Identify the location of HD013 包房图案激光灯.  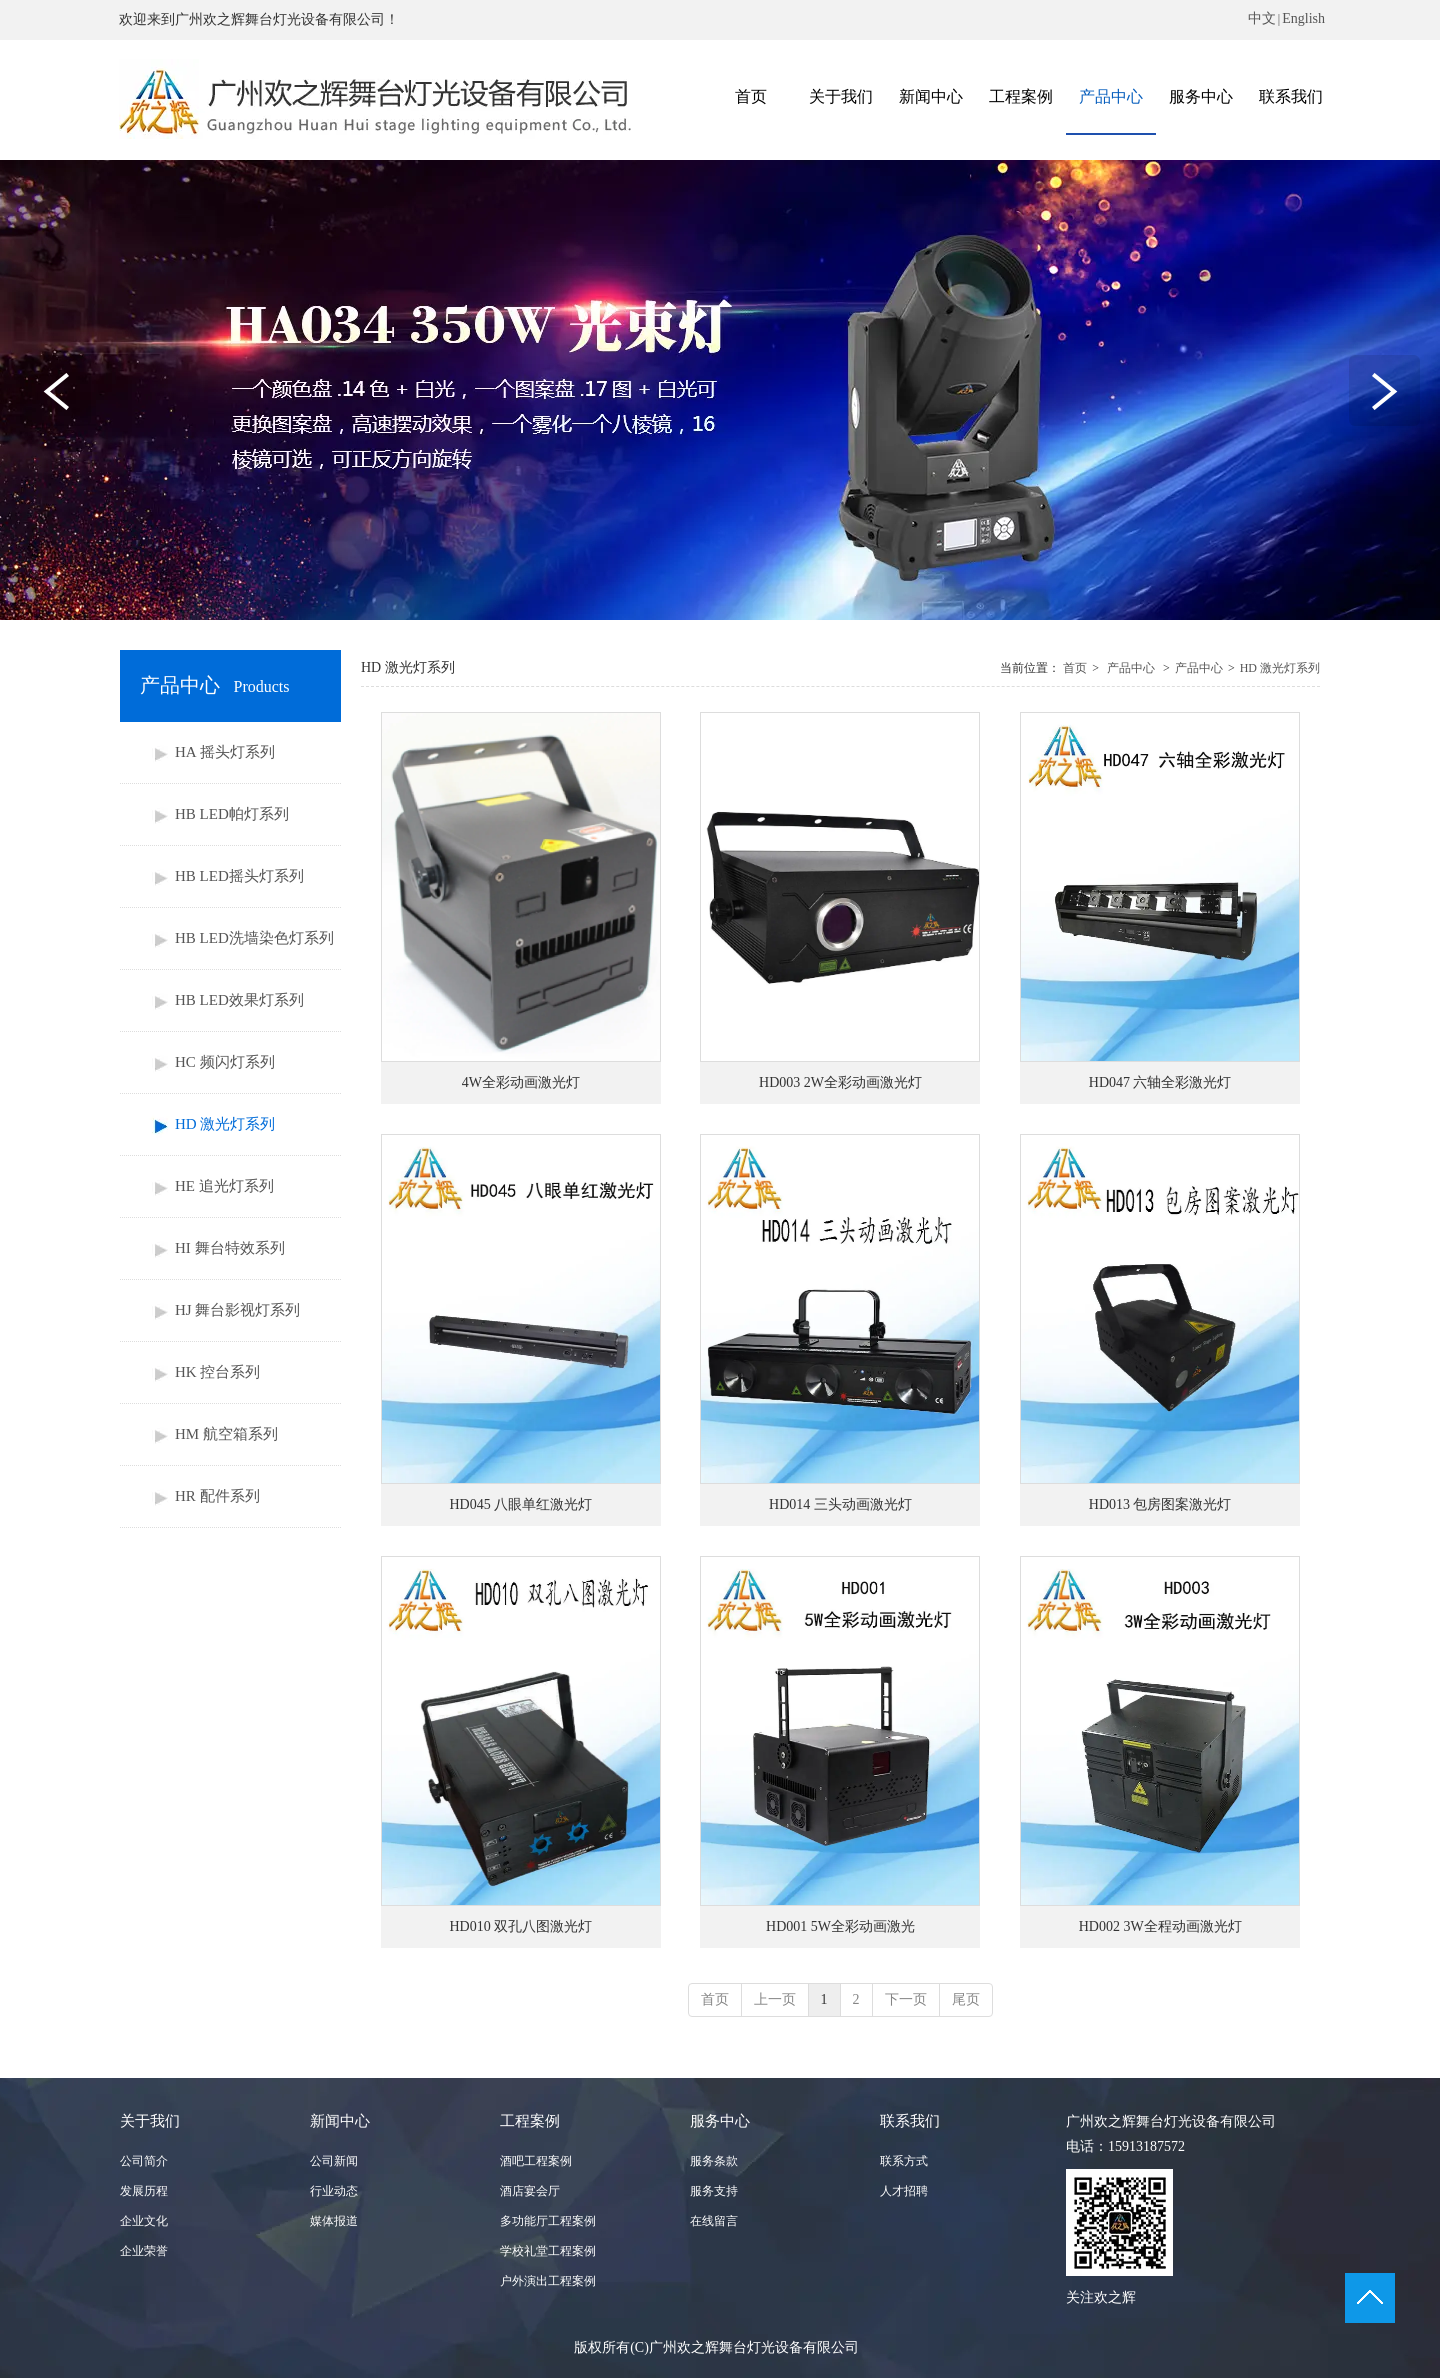
(1160, 1504).